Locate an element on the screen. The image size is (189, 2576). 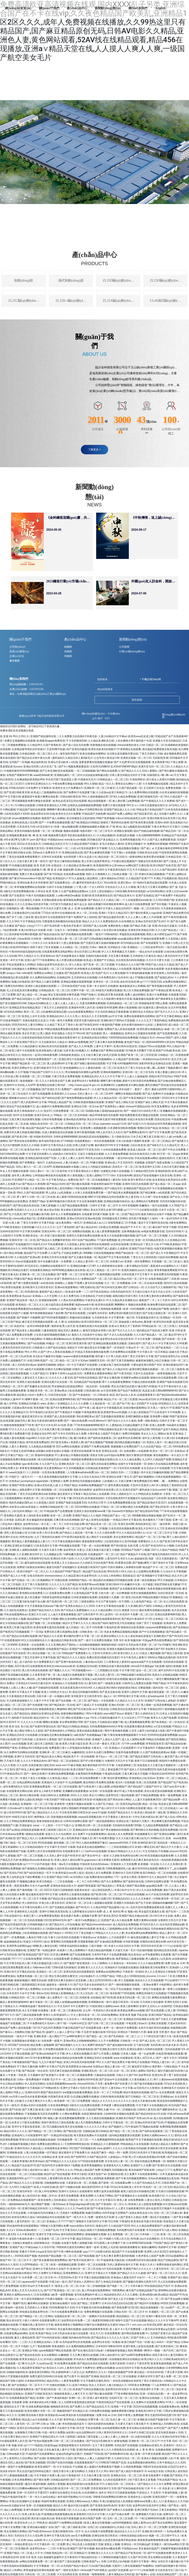
国产三级在线观看免费 is located at coordinates (29, 2015).